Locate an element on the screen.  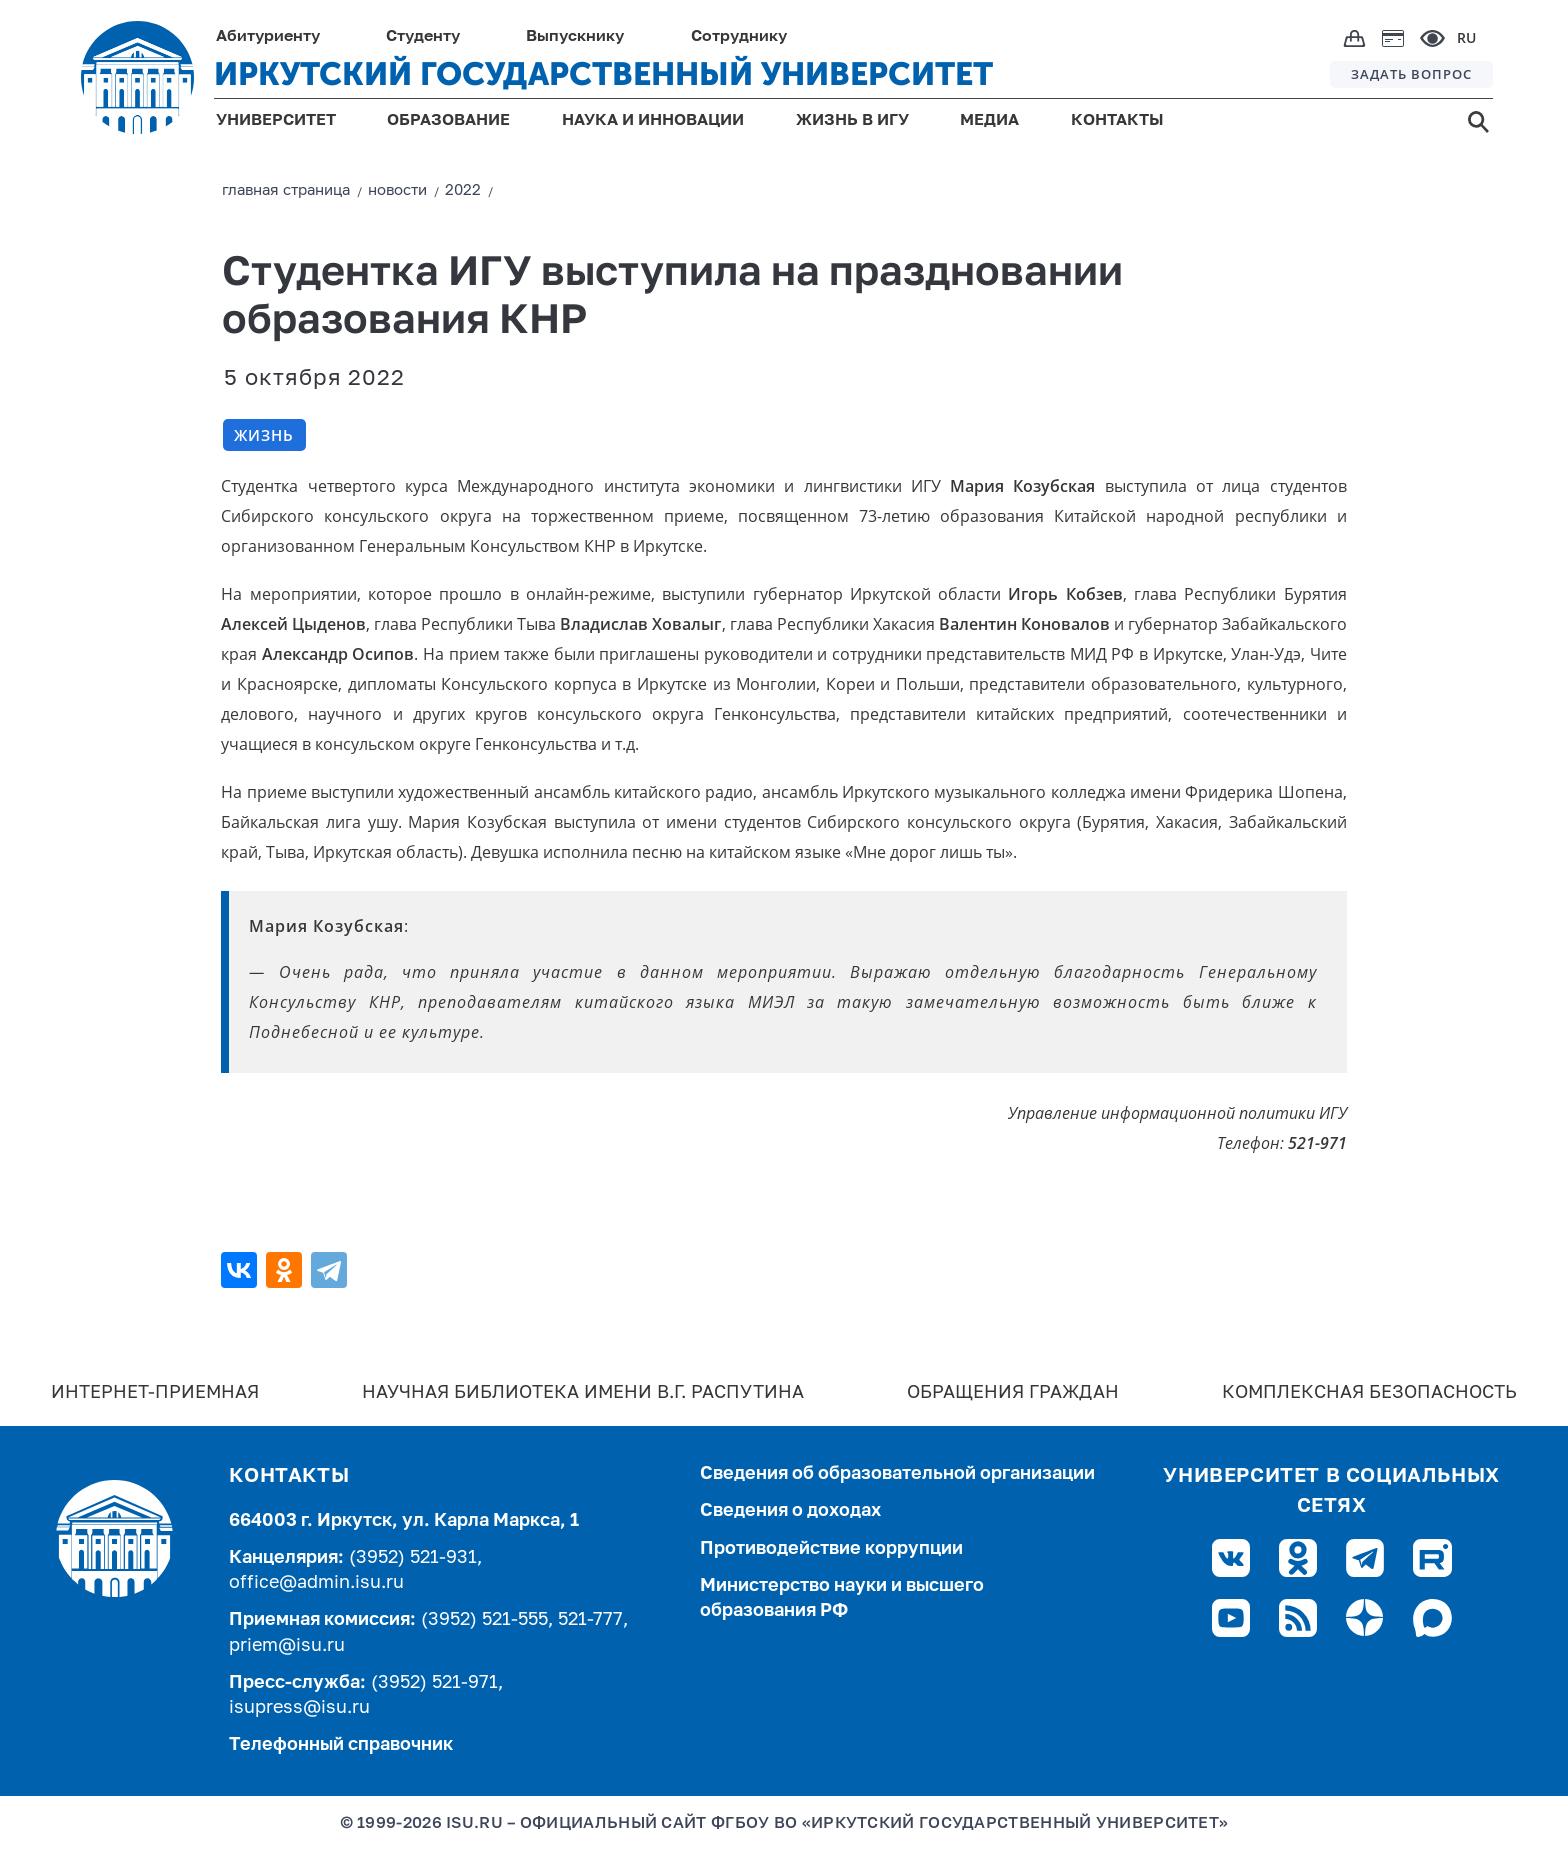
НАУКА И ИННОВАЦИИ is located at coordinates (653, 121).